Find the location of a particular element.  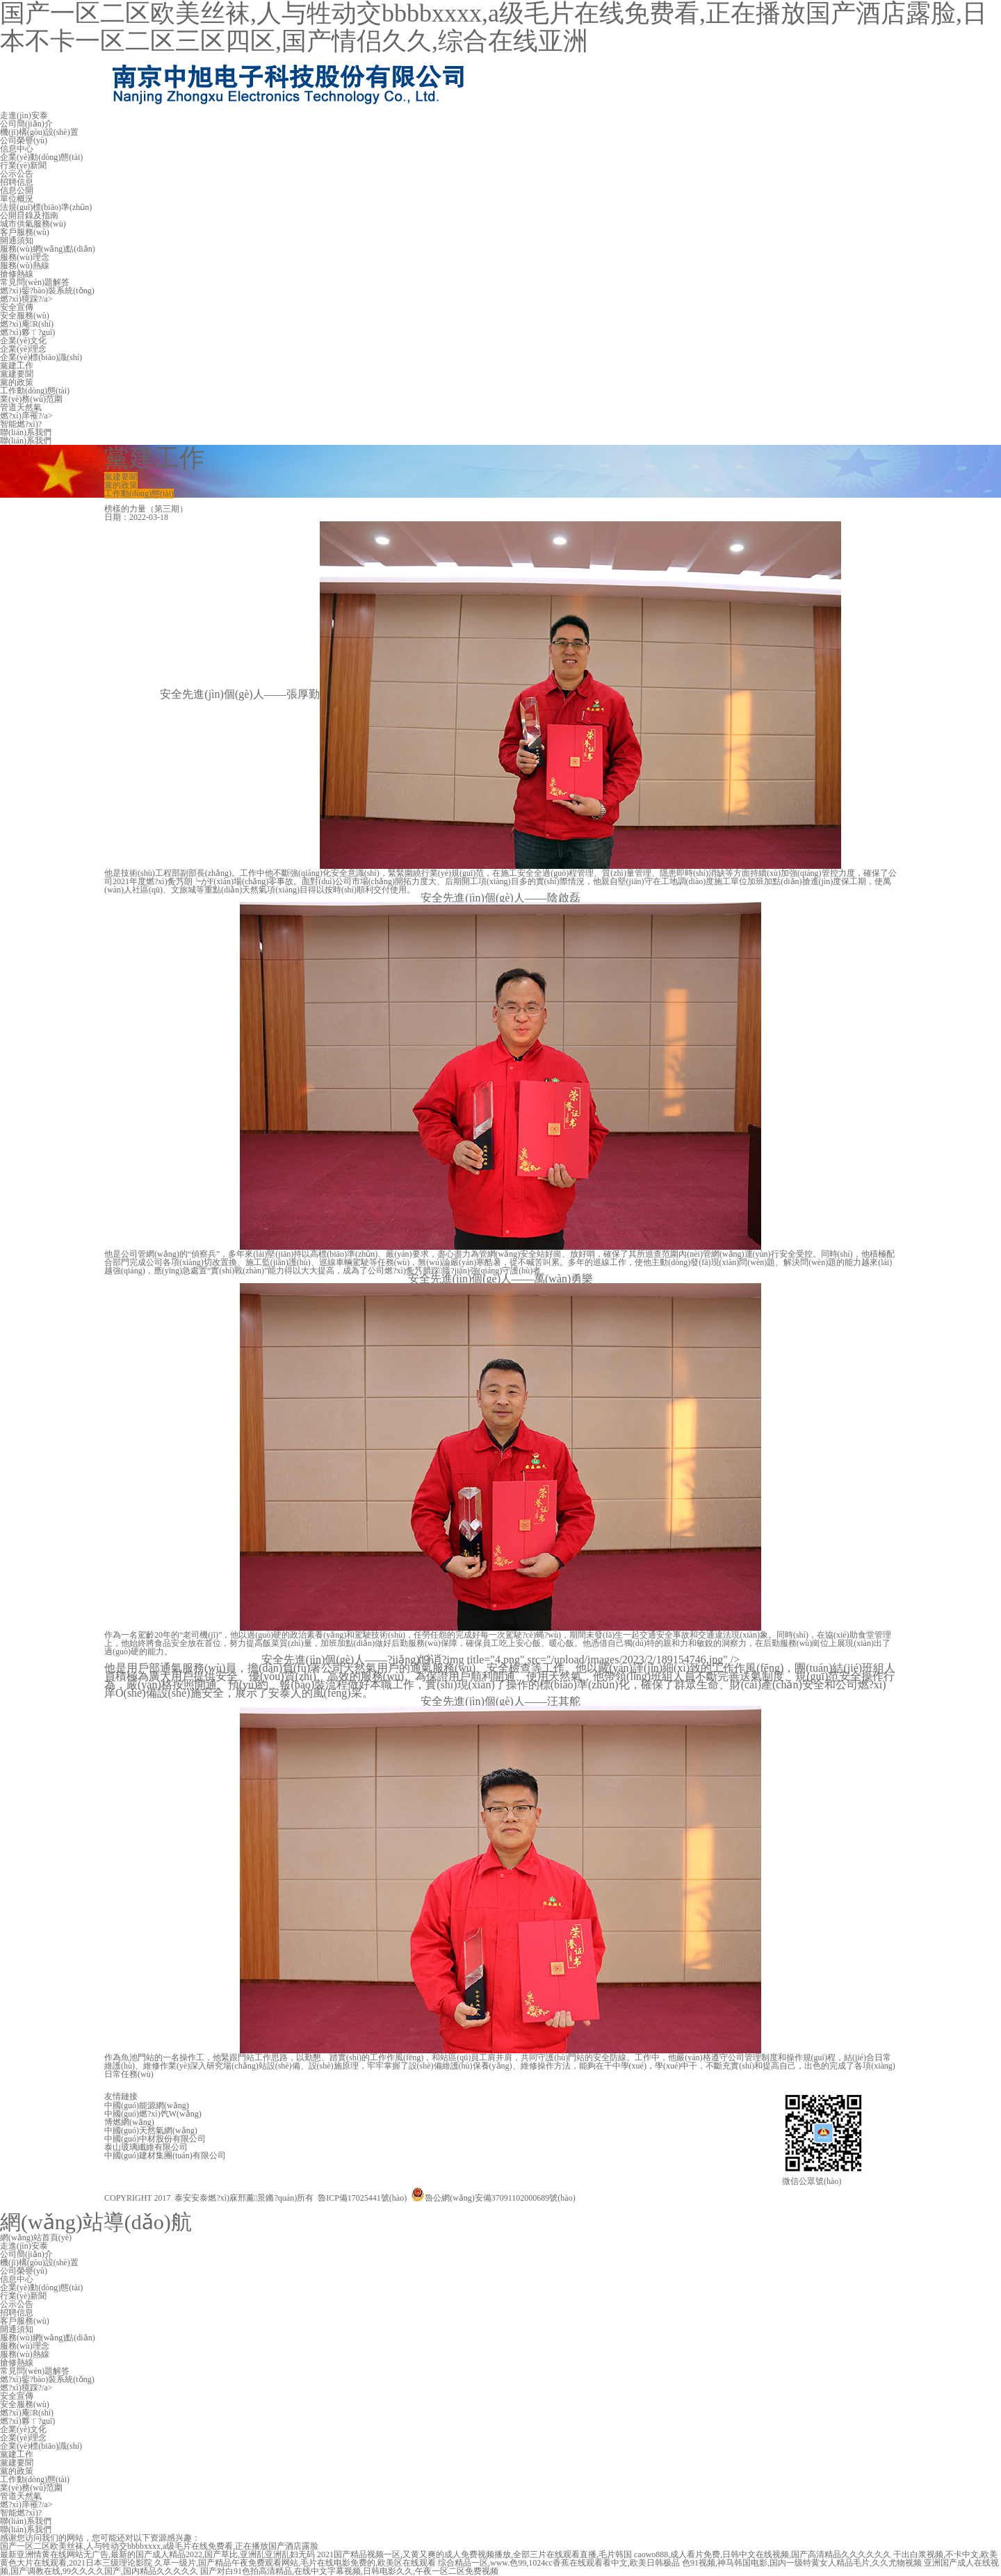

安全宣傳 is located at coordinates (16, 307).